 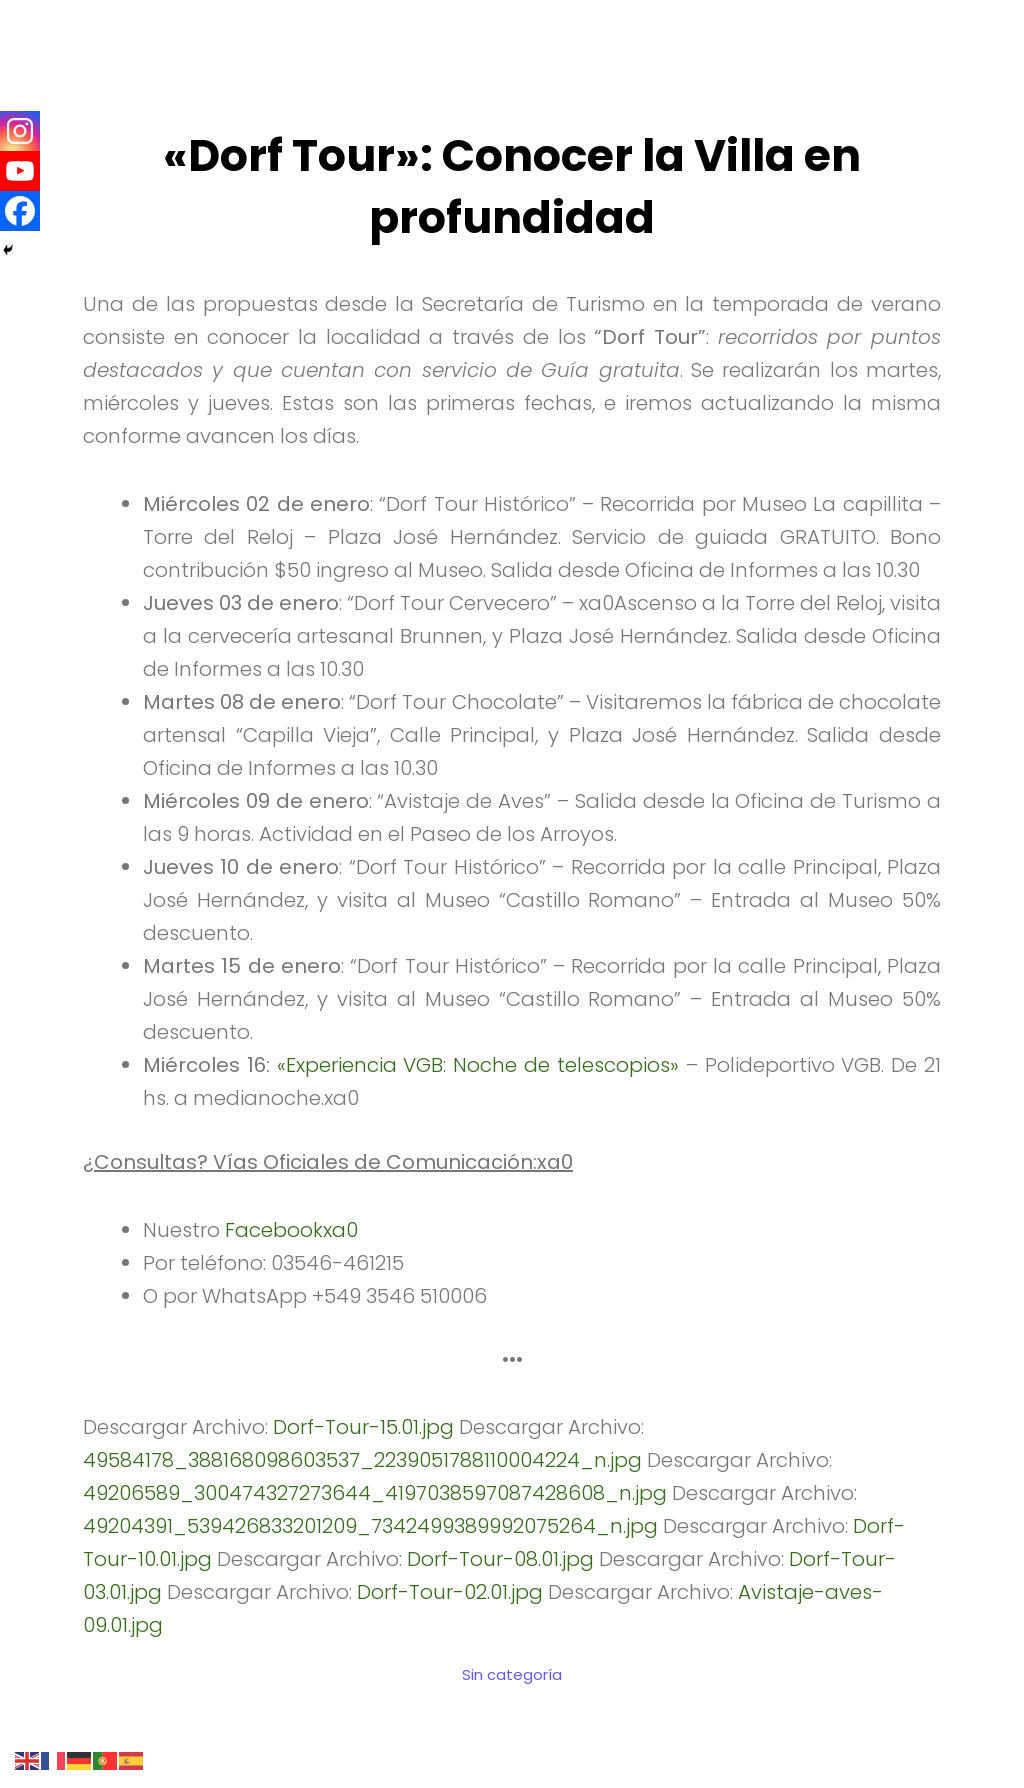 I want to click on Dorf-Tour-08.01.jpg, so click(x=500, y=1559).